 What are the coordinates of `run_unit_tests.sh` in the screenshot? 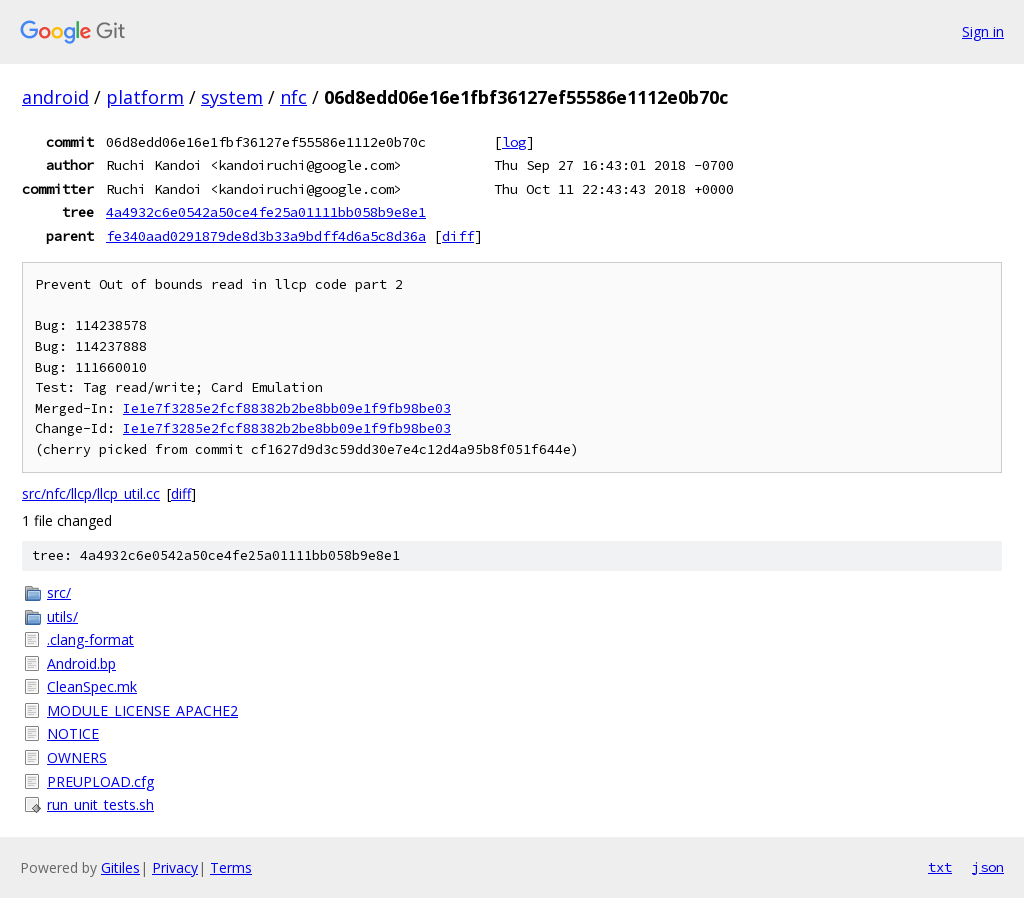 It's located at (100, 804).